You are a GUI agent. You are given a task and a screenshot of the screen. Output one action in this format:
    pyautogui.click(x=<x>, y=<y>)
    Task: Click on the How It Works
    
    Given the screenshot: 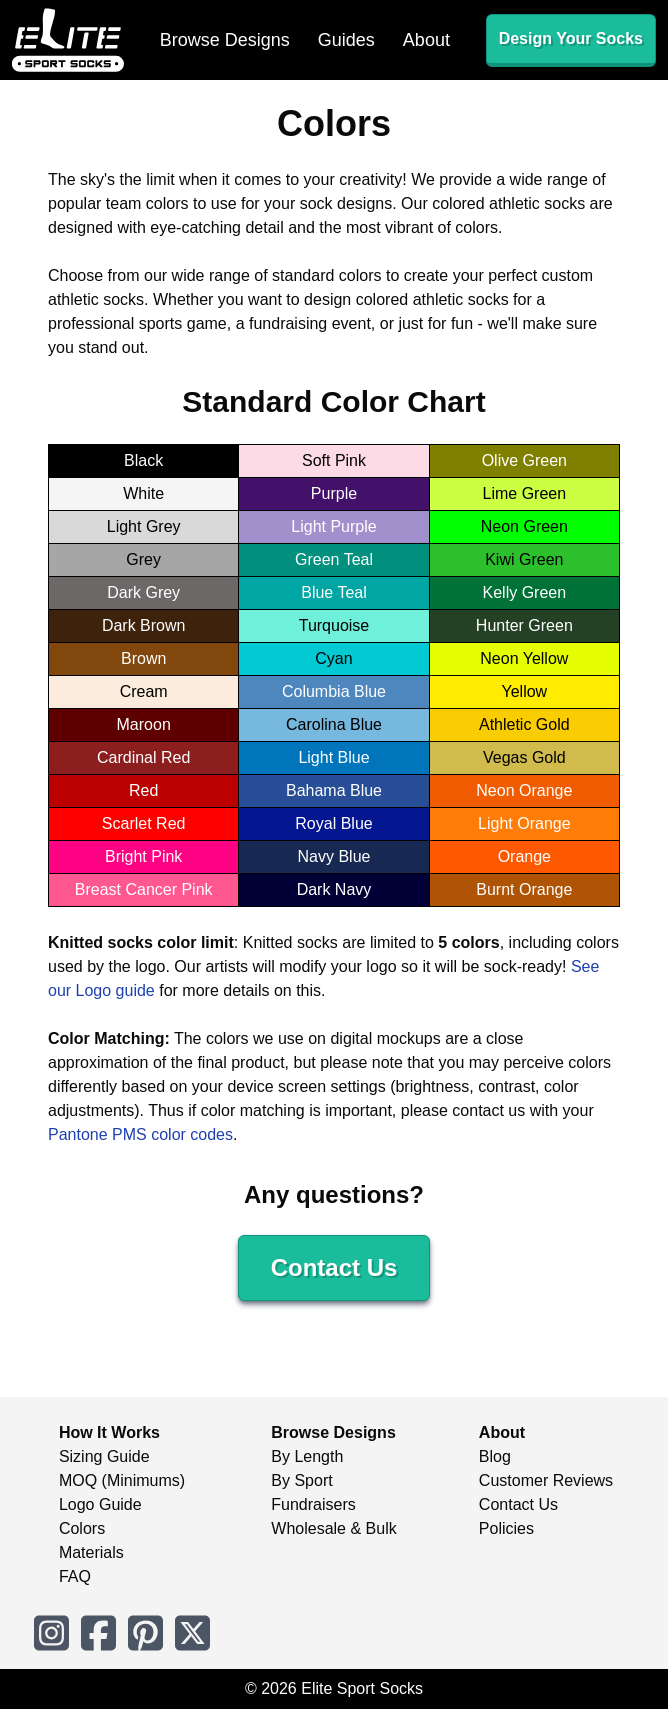 What is the action you would take?
    pyautogui.click(x=109, y=1432)
    